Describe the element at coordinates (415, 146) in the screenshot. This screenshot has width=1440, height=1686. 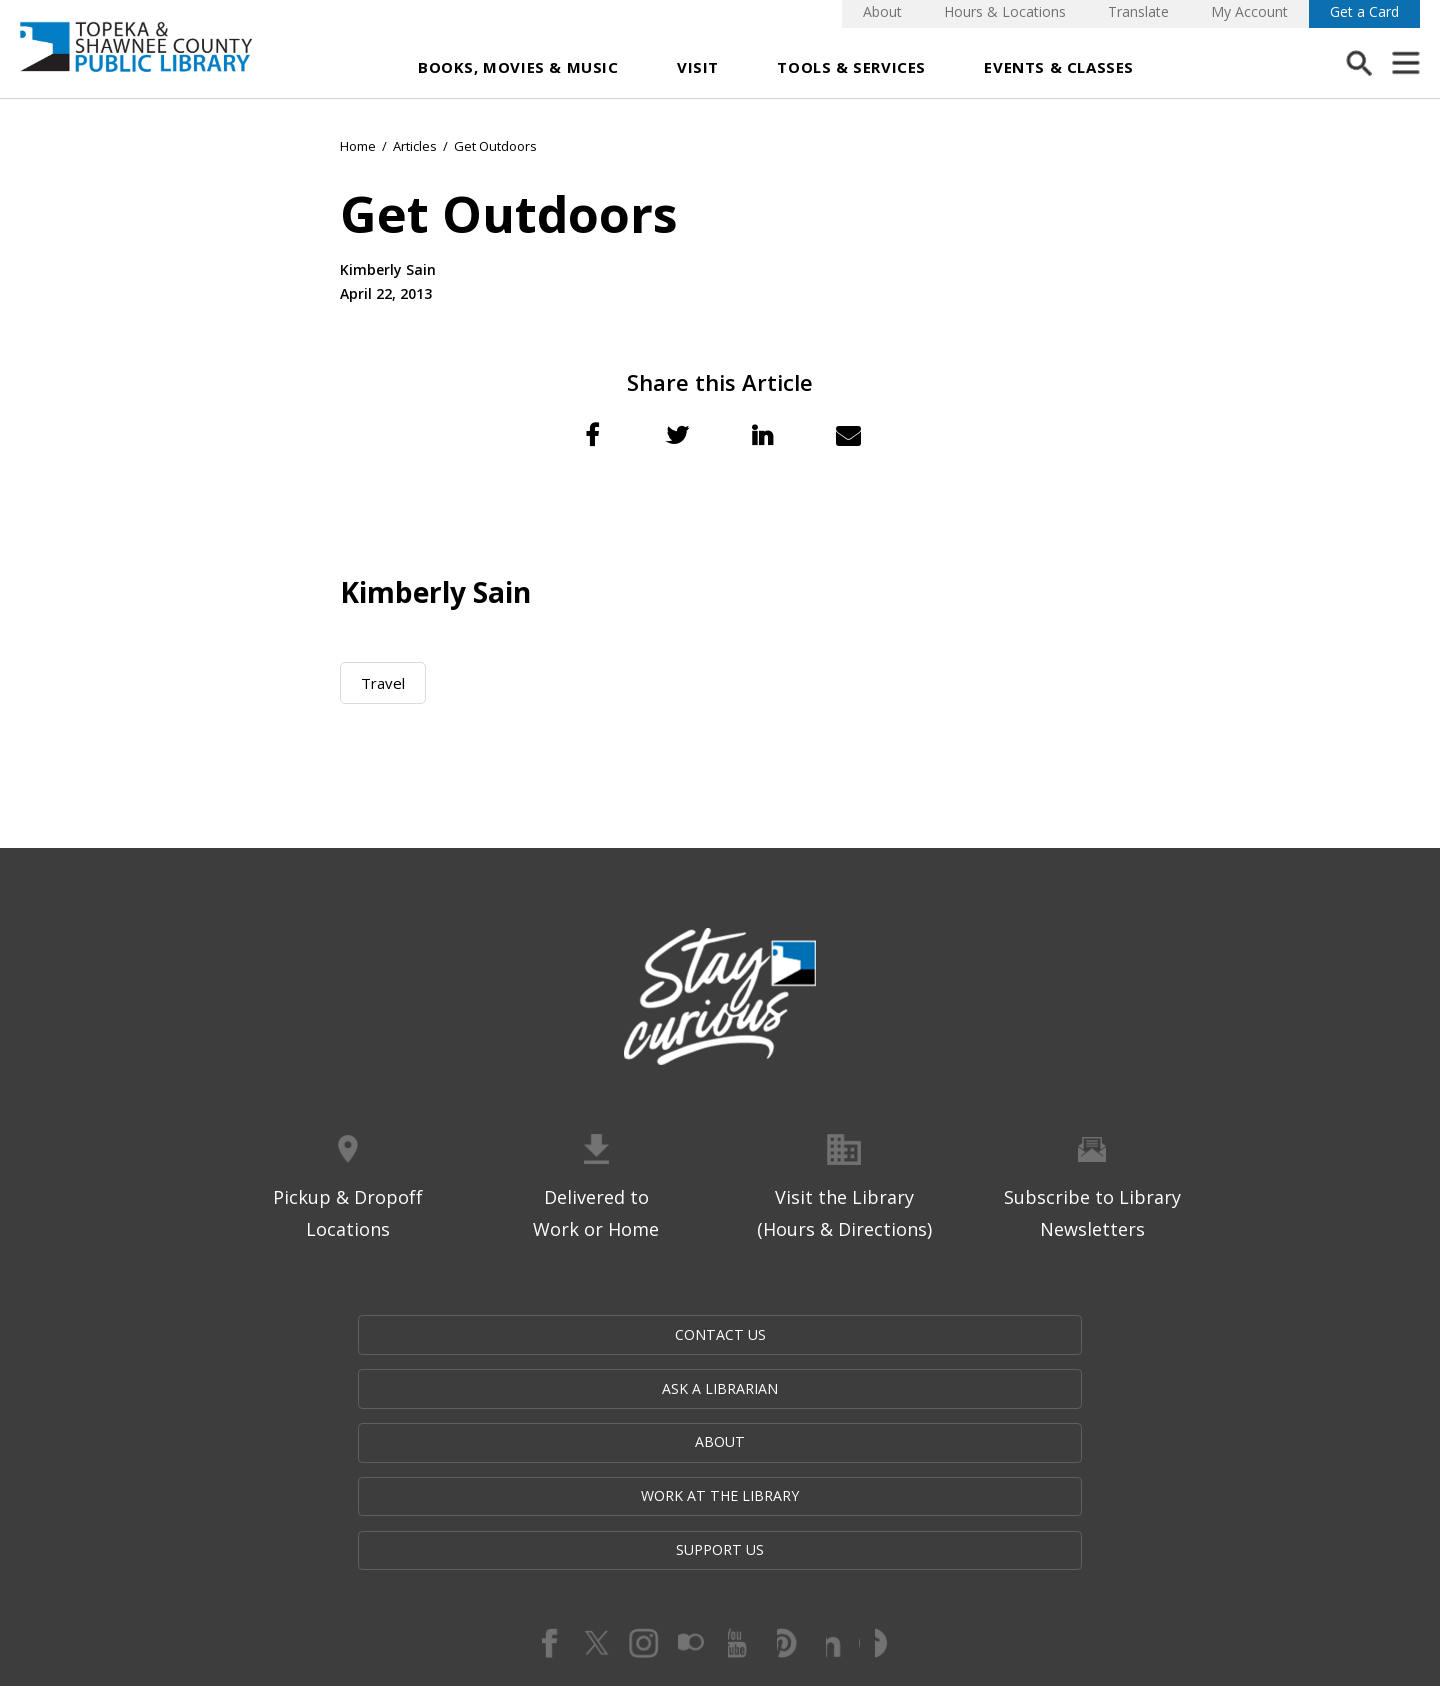
I see `Articles` at that location.